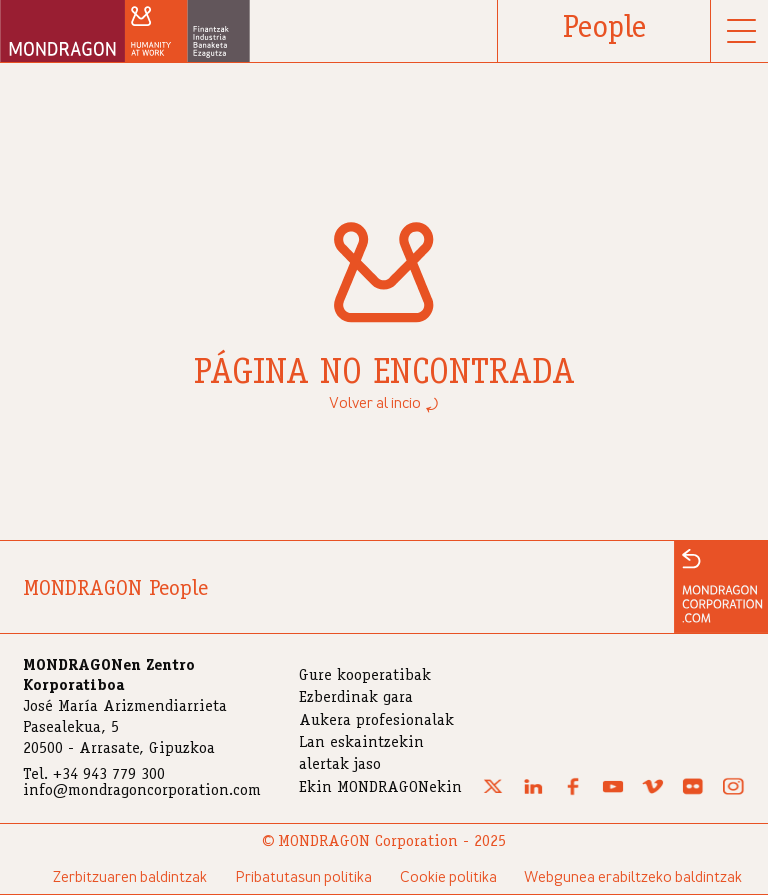 The image size is (768, 895). I want to click on Pribatutasun politika, so click(303, 878).